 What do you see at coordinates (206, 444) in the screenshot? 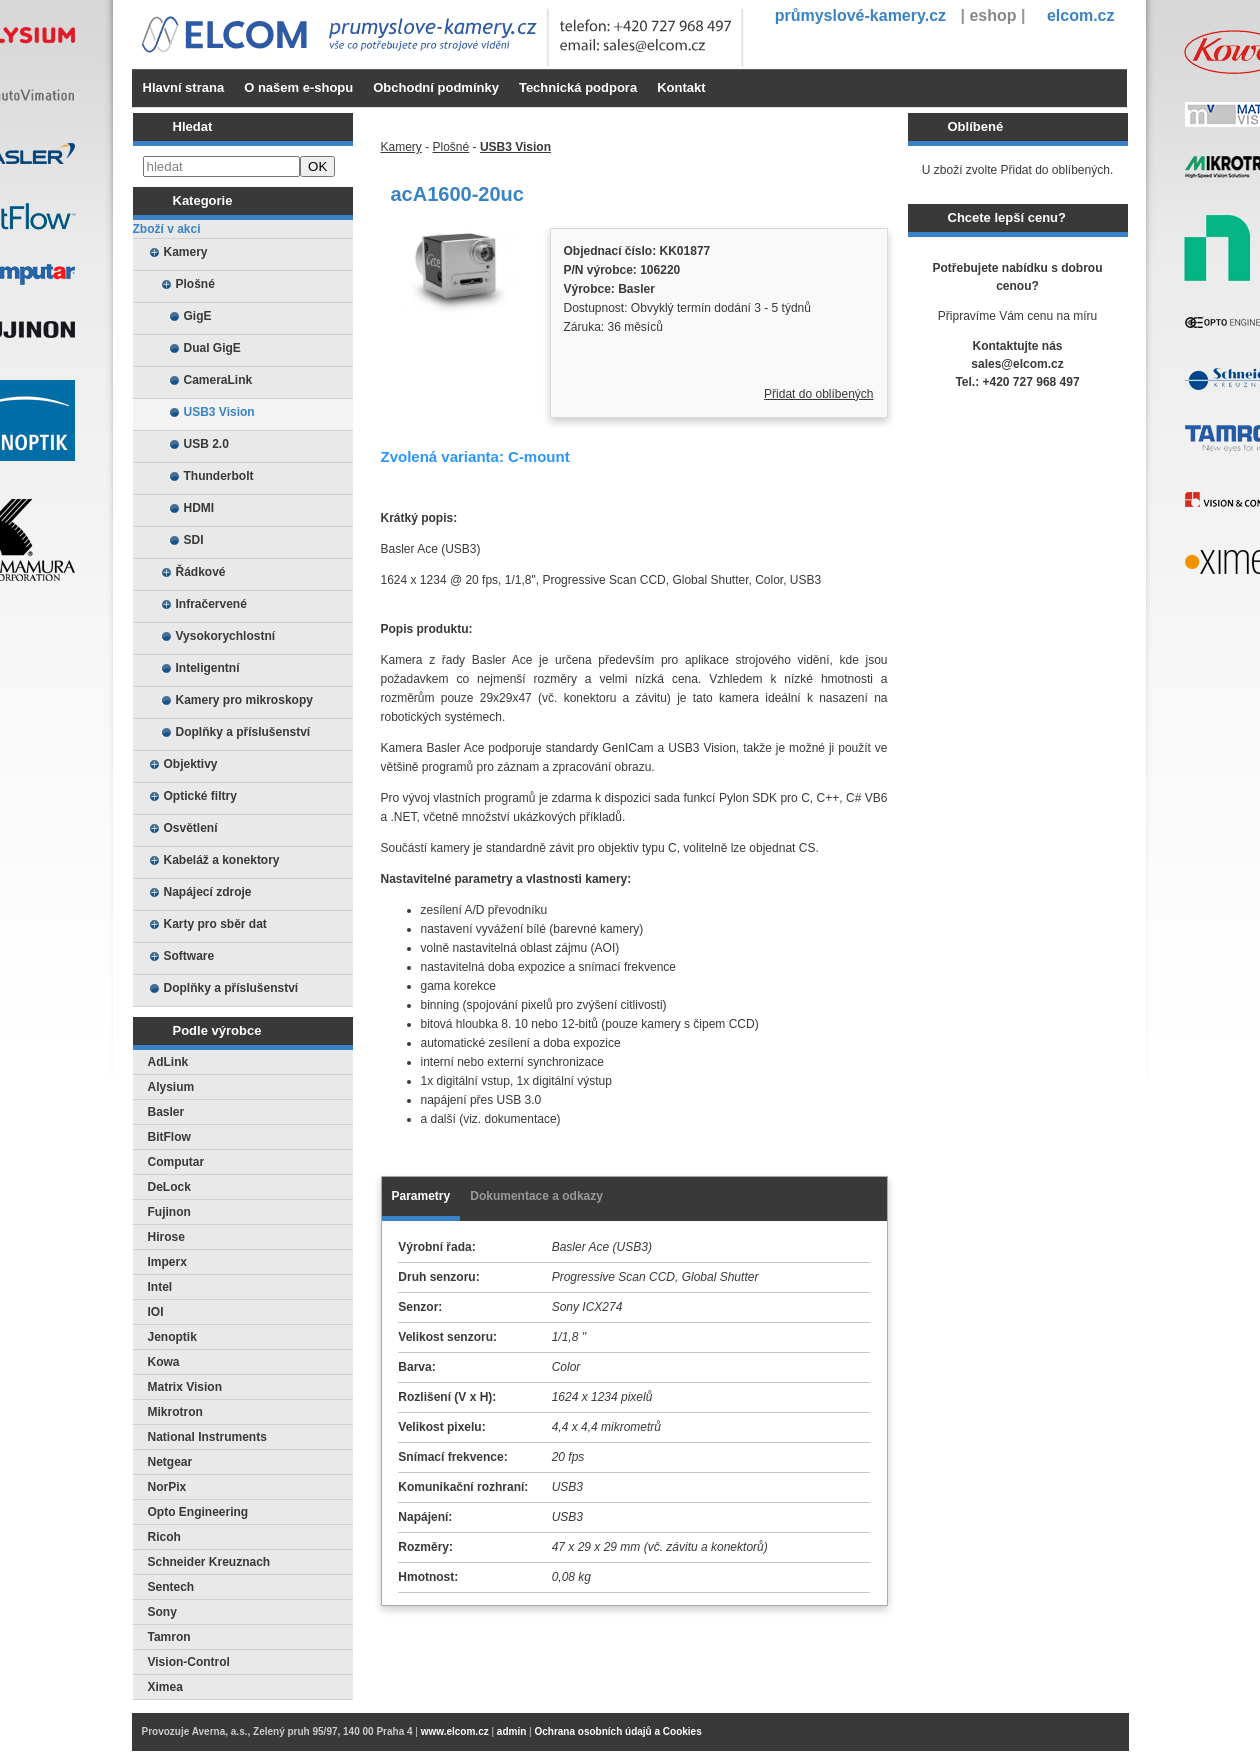
I see `USB 2.0` at bounding box center [206, 444].